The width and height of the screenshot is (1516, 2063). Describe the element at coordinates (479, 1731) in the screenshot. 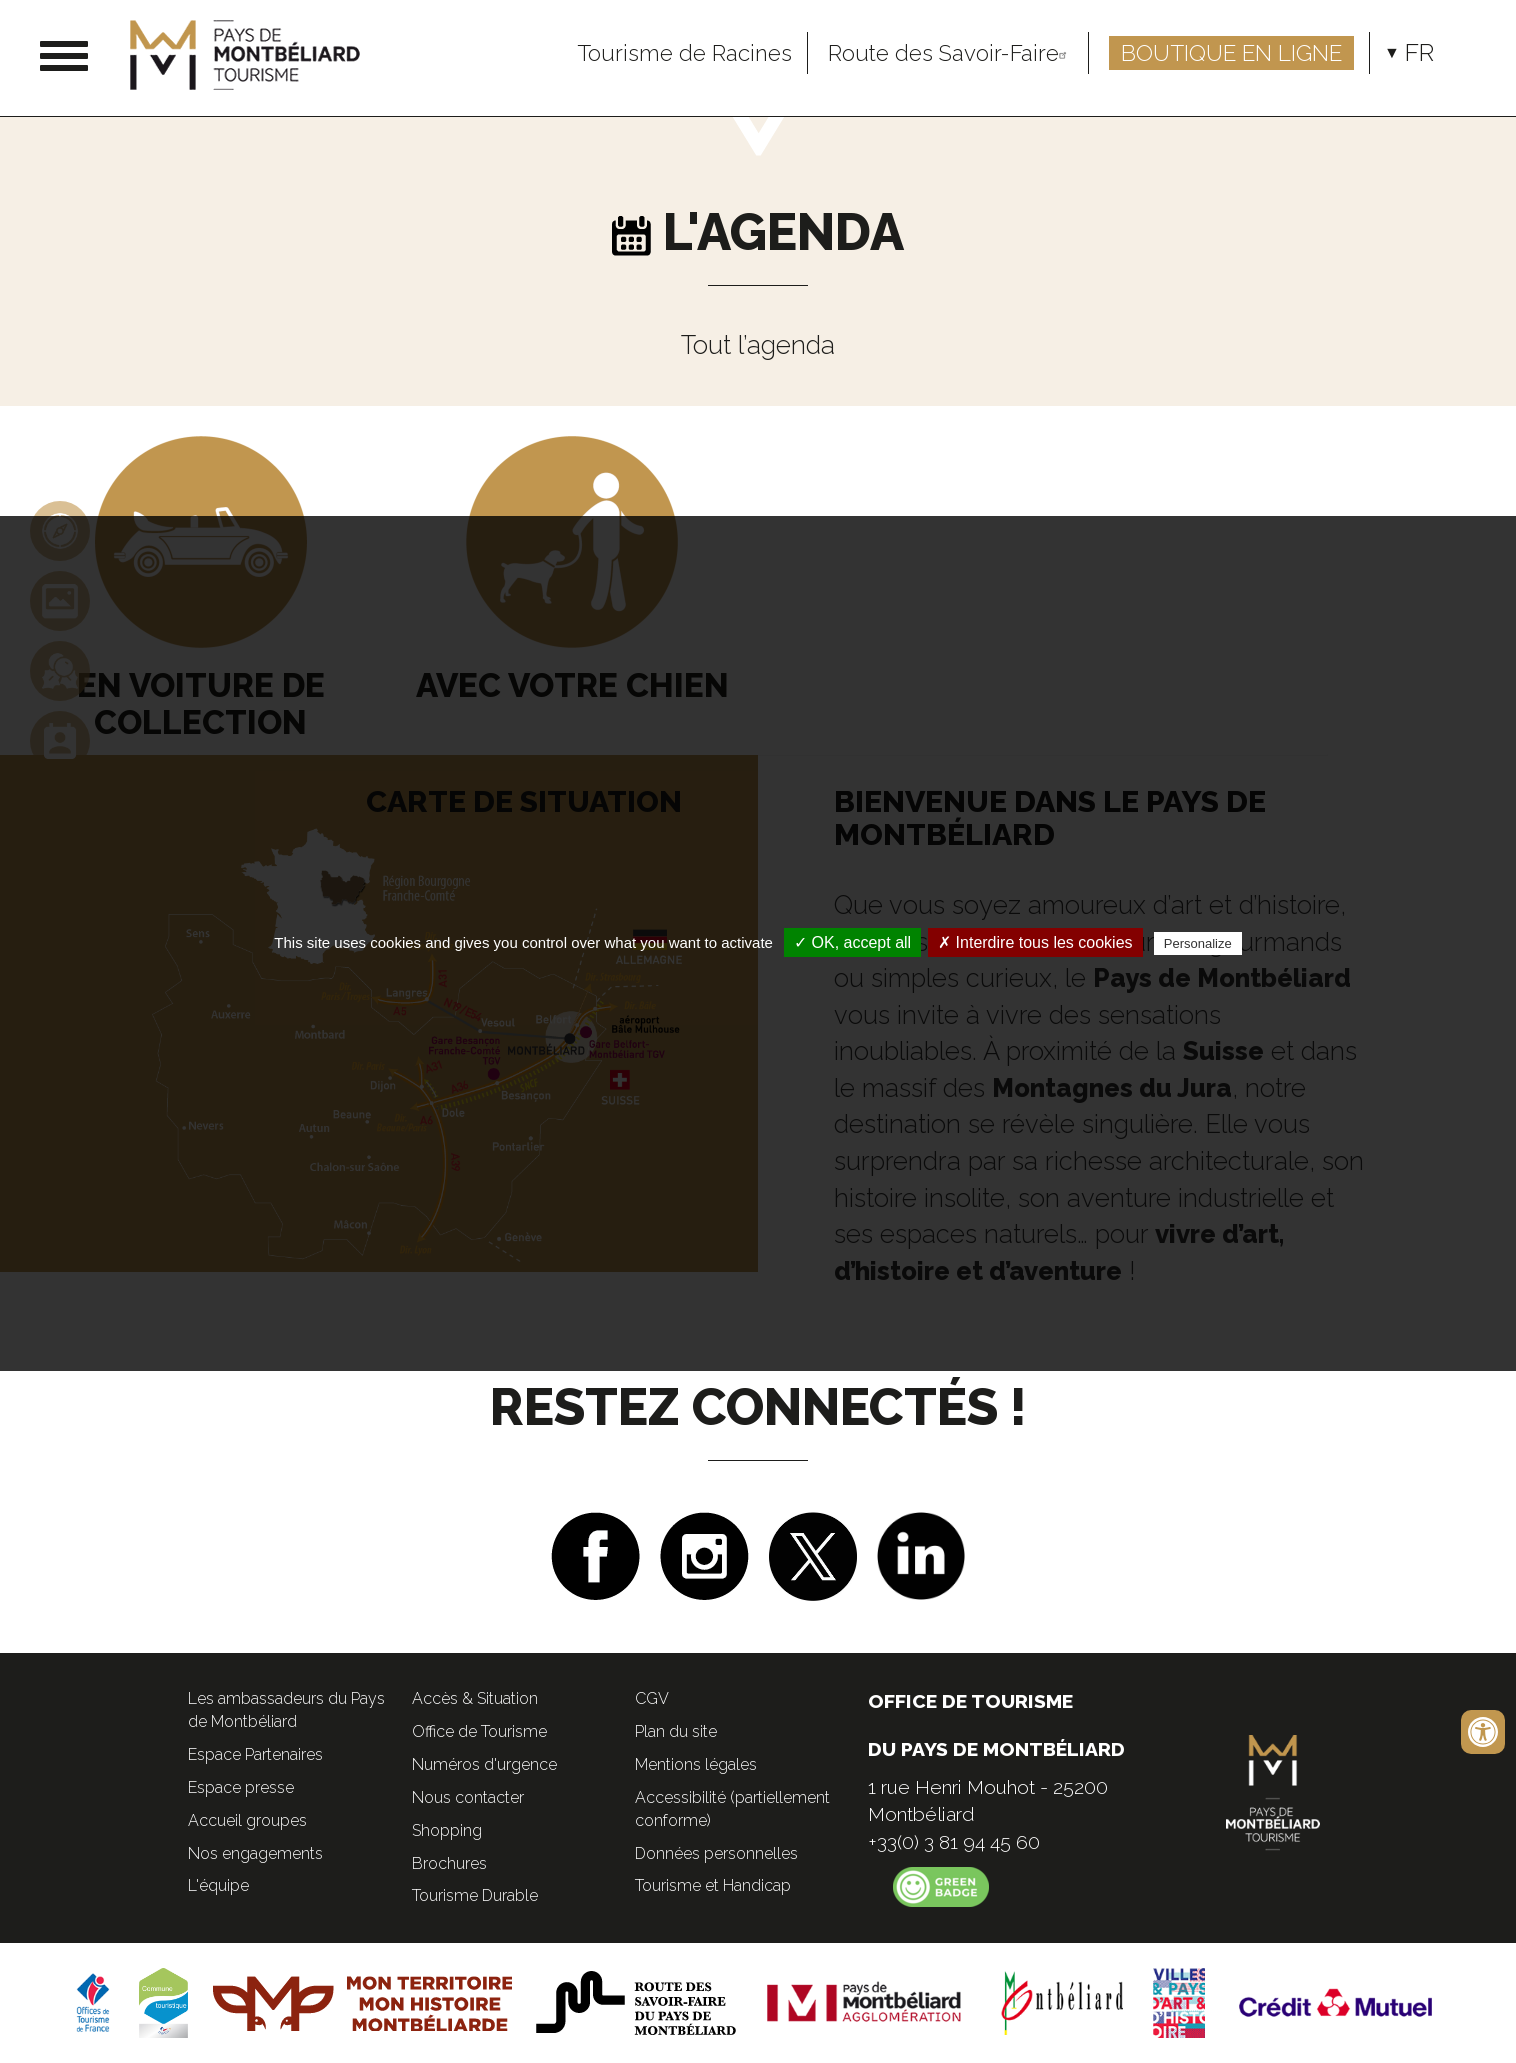

I see `Office de Tourisme` at that location.